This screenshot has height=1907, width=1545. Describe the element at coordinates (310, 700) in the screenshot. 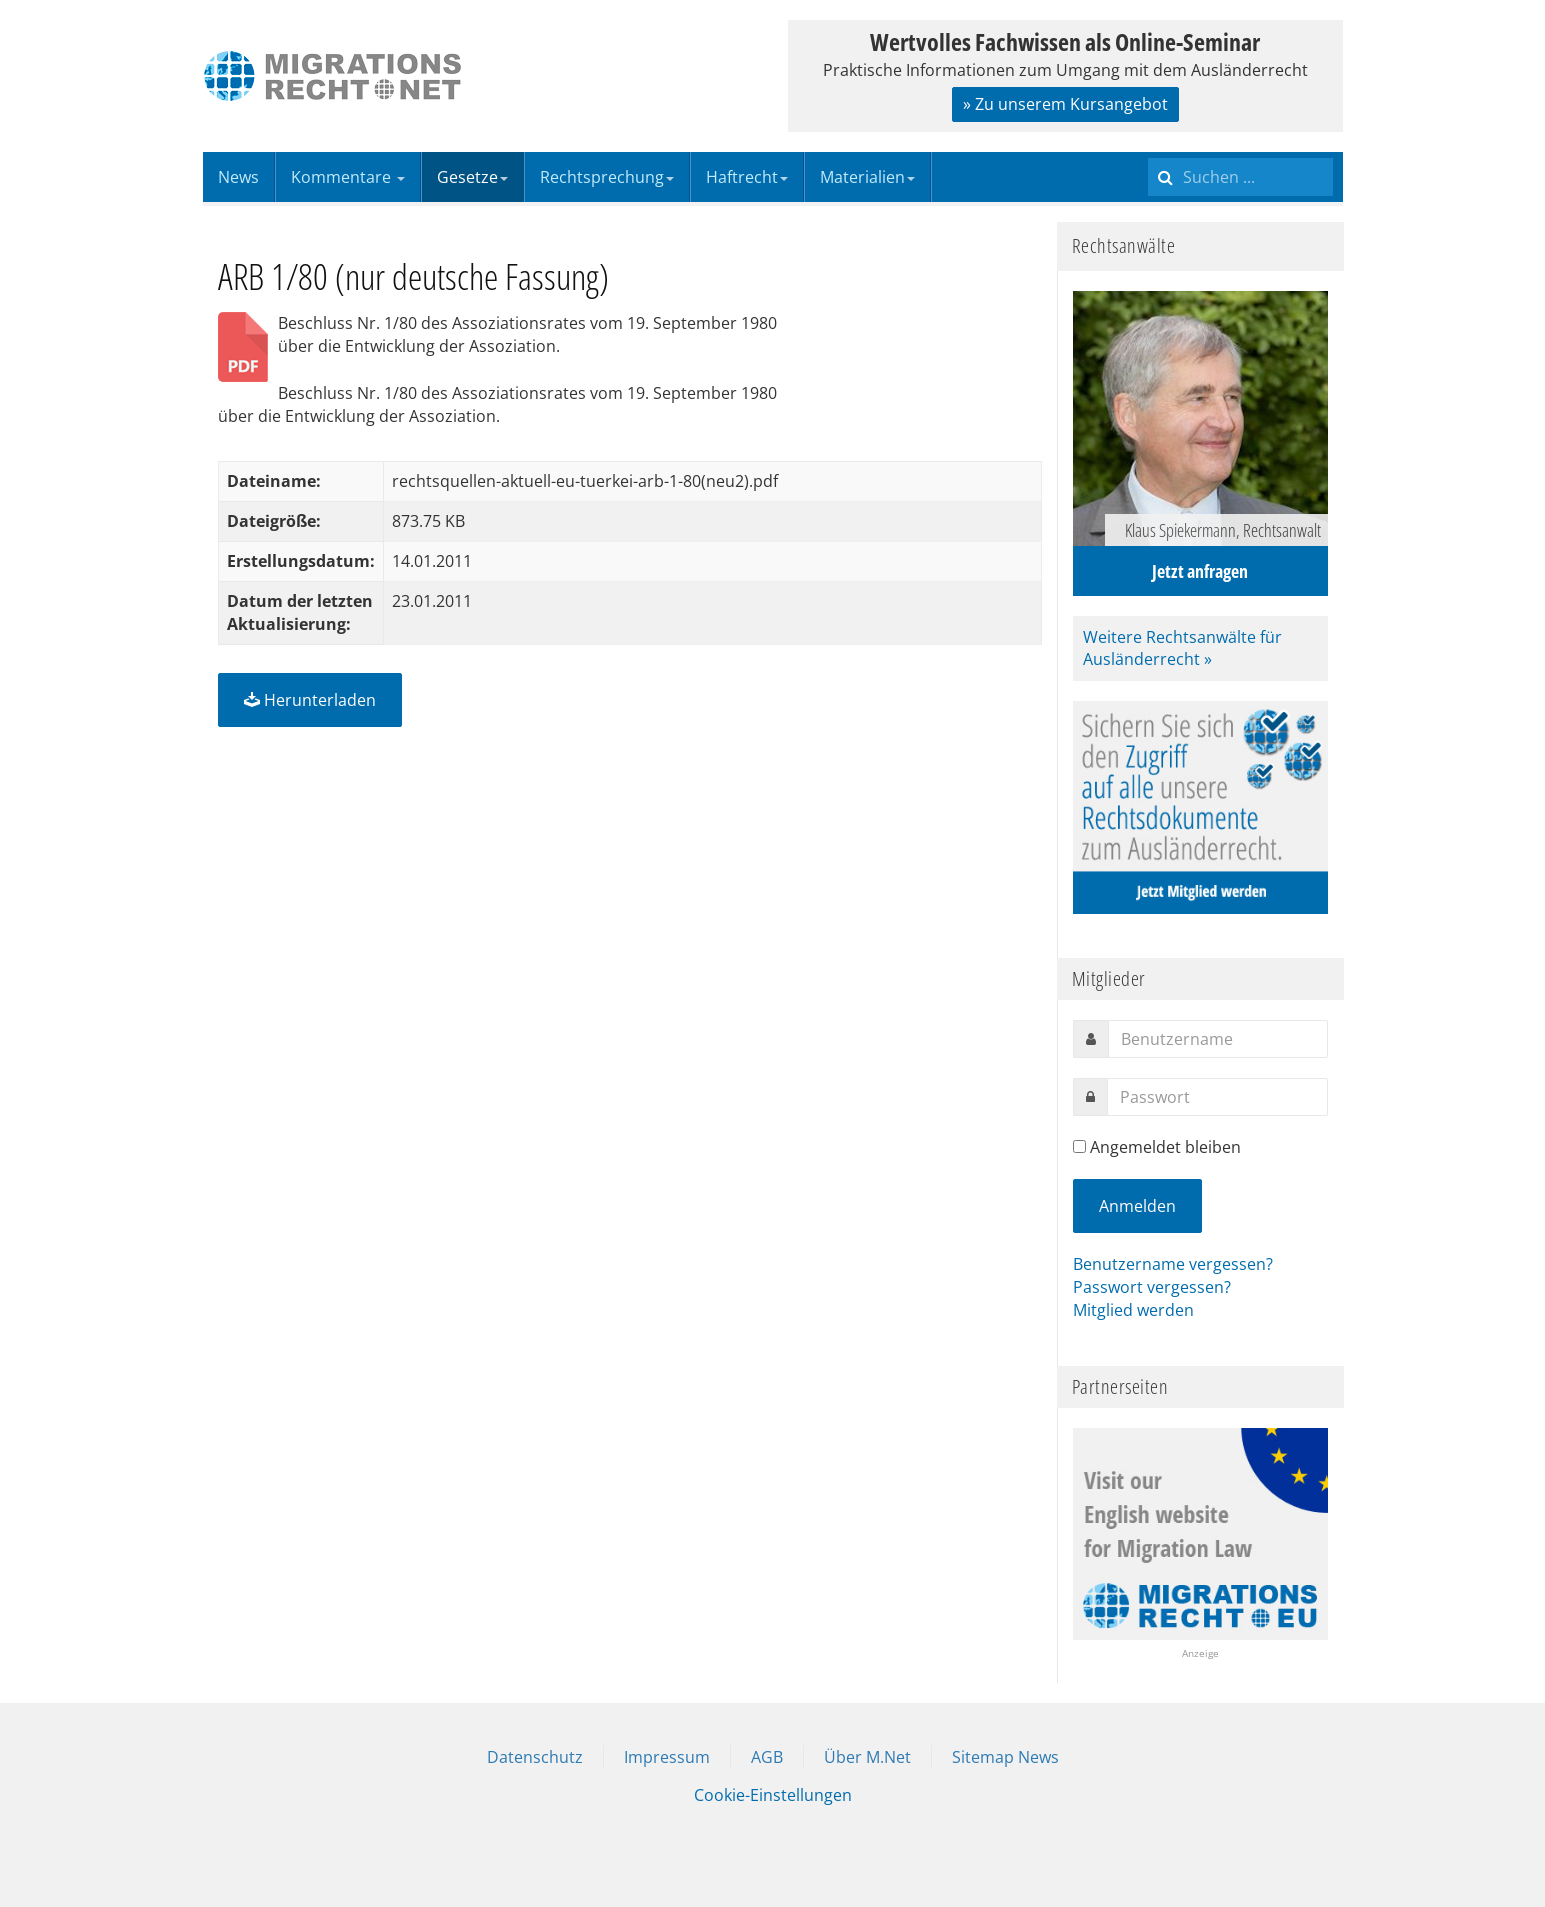

I see `Herunterladen` at that location.